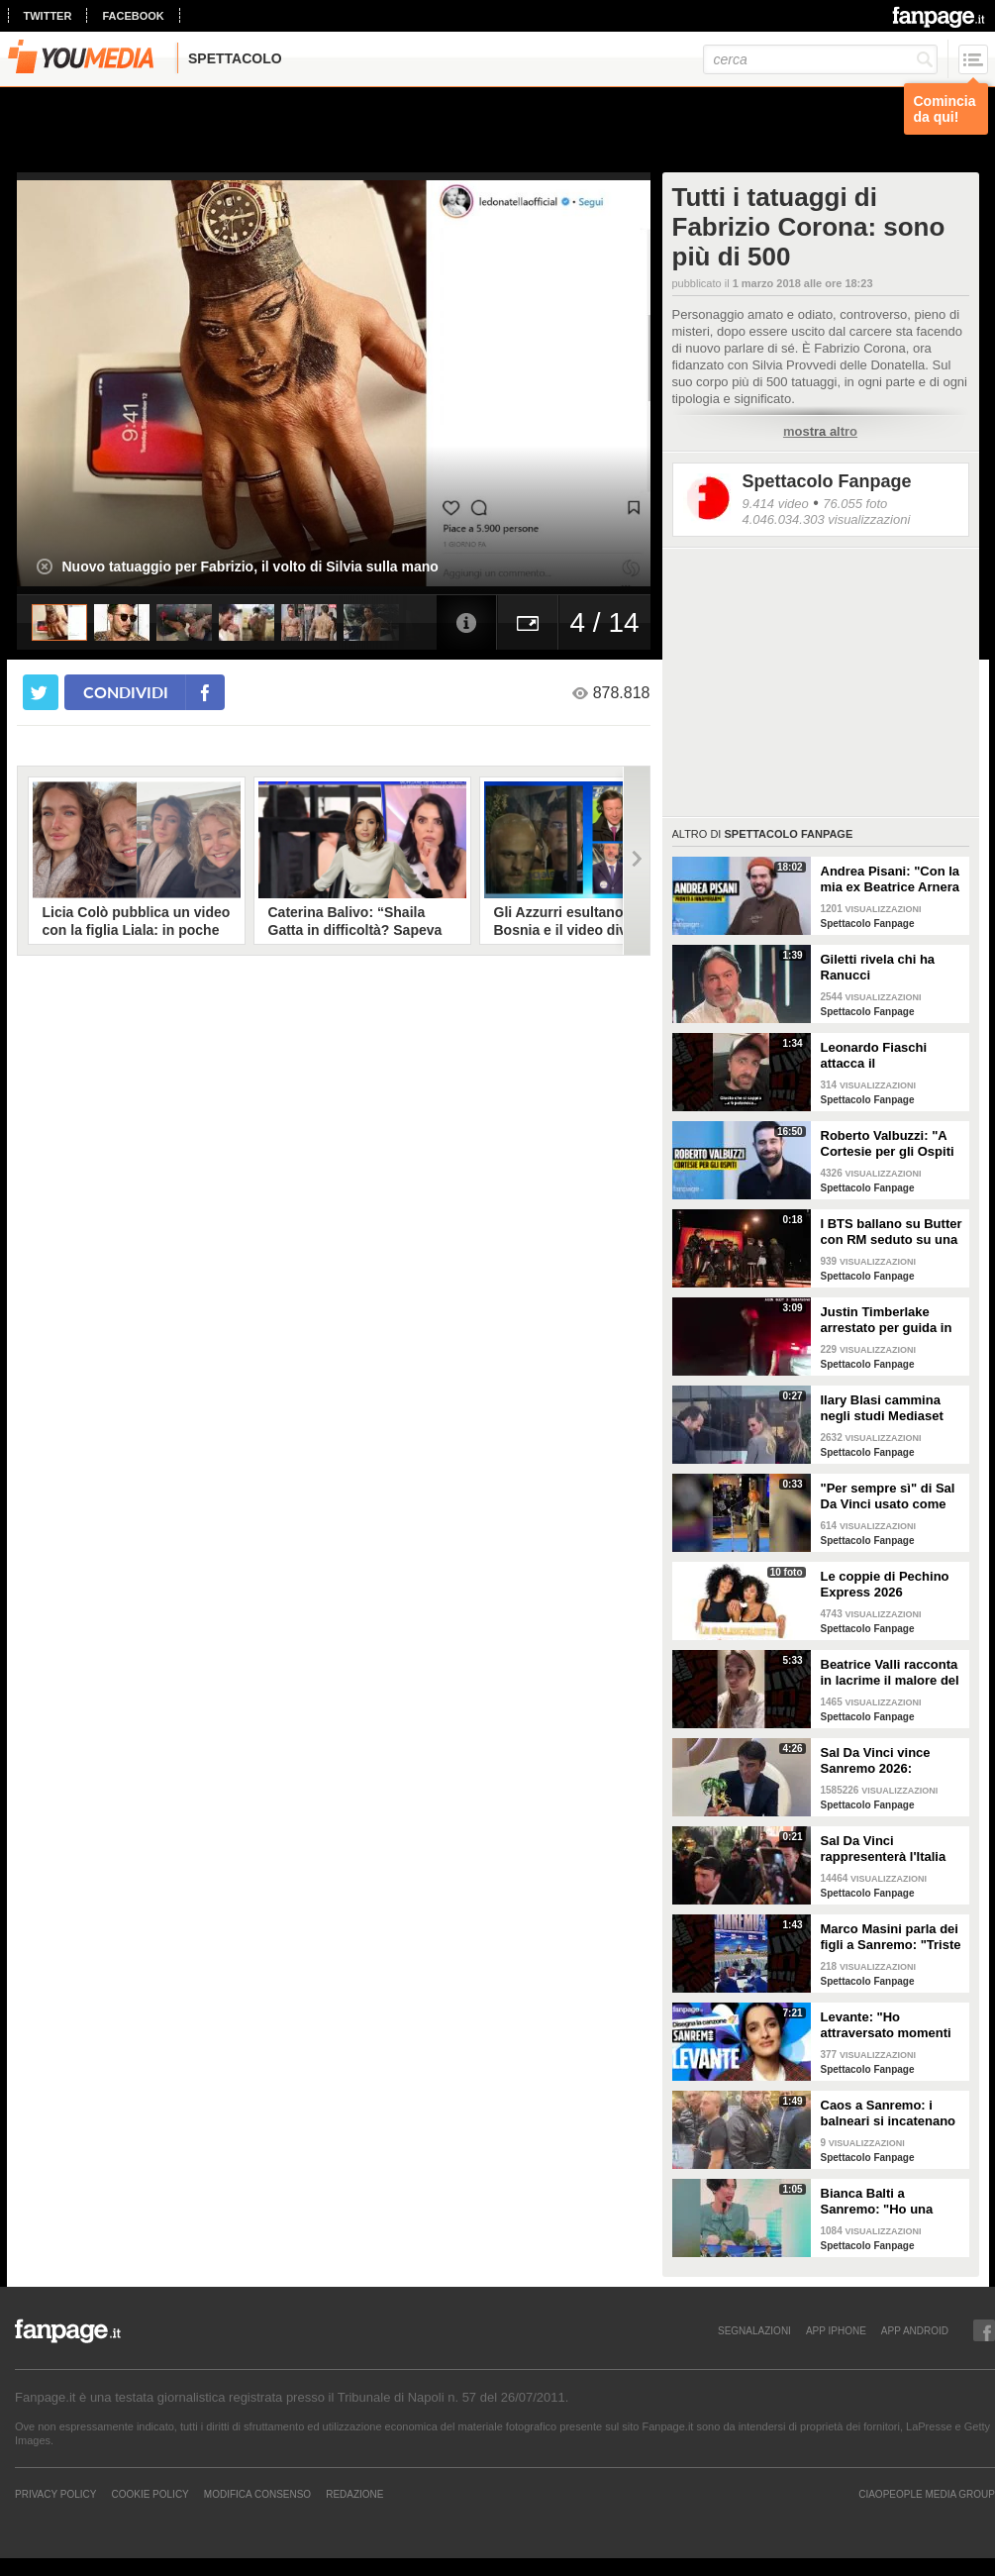 The image size is (995, 2576). What do you see at coordinates (878, 967) in the screenshot?
I see `Giletti rivela chi ha Ranucci` at bounding box center [878, 967].